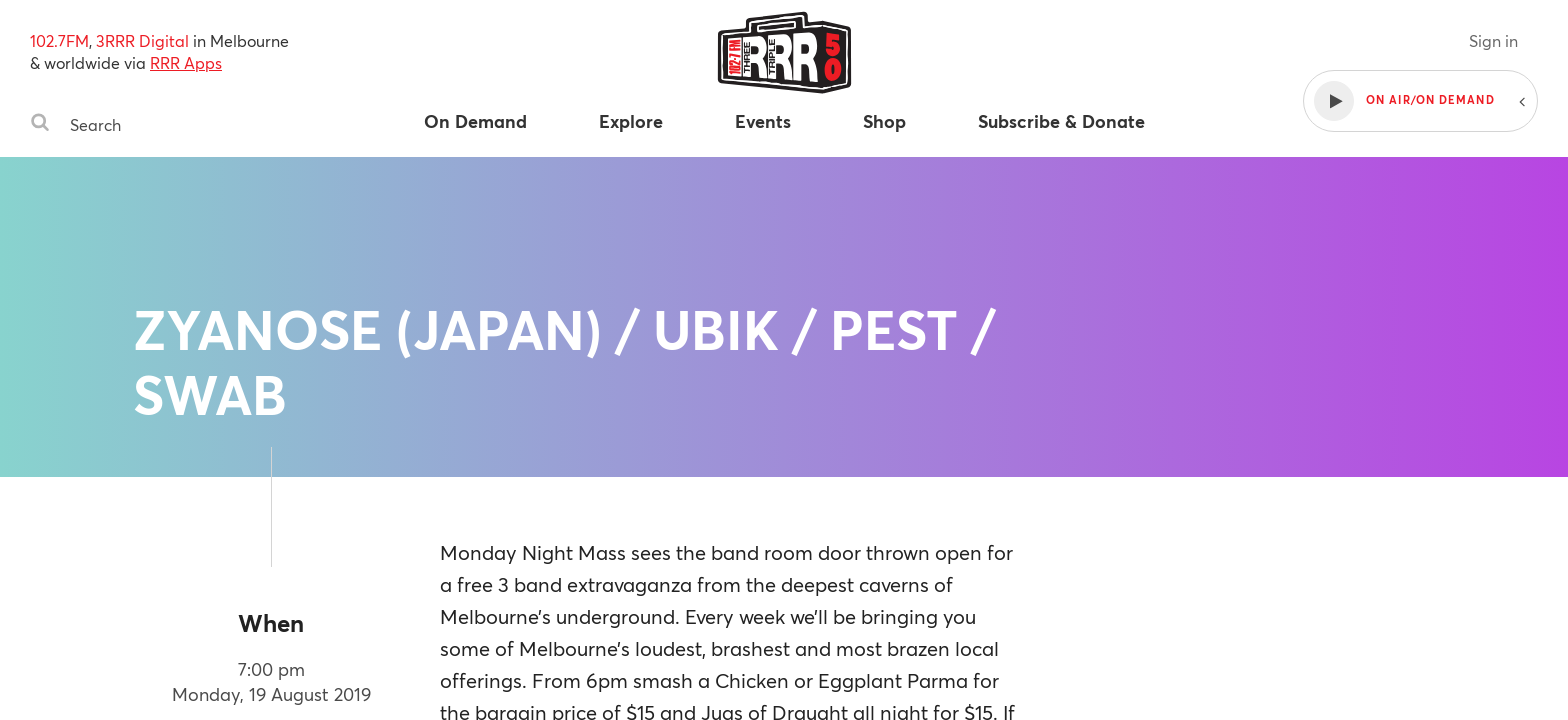 This screenshot has height=720, width=1568. Describe the element at coordinates (186, 62) in the screenshot. I see `RRR Apps` at that location.